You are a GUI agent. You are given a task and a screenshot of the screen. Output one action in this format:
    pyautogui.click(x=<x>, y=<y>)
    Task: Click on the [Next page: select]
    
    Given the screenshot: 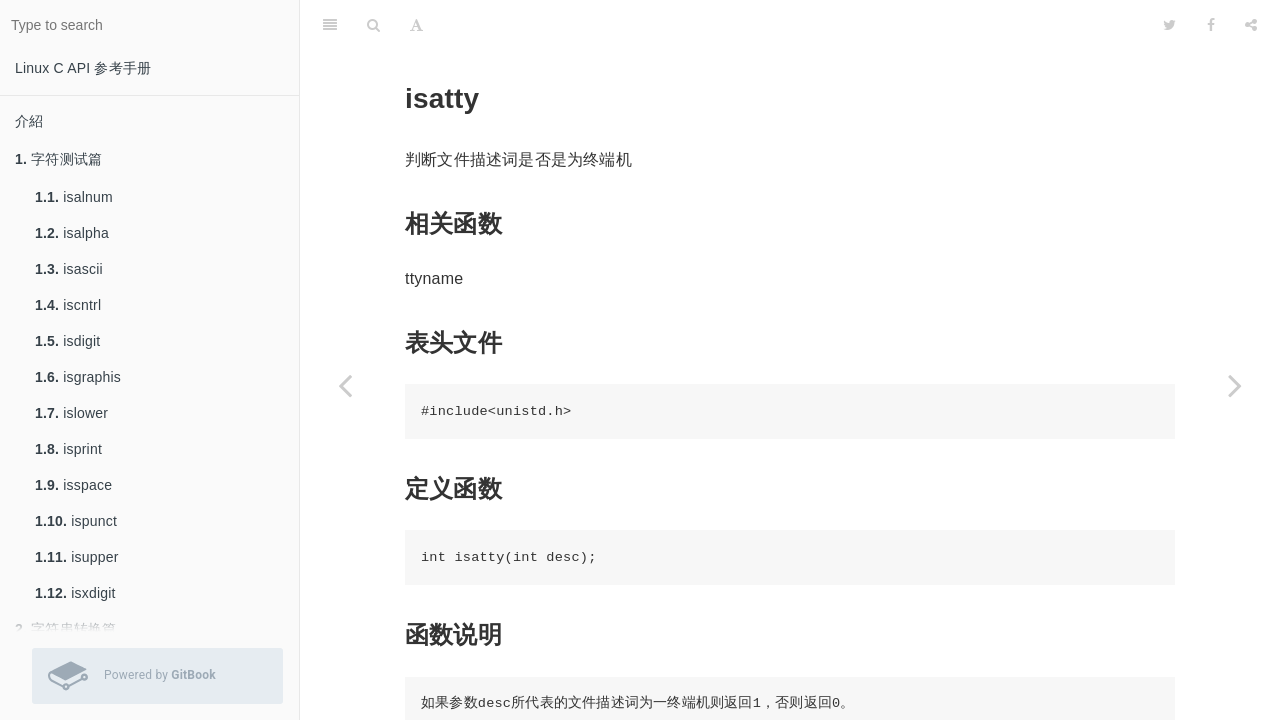 What is the action you would take?
    pyautogui.click(x=1235, y=385)
    